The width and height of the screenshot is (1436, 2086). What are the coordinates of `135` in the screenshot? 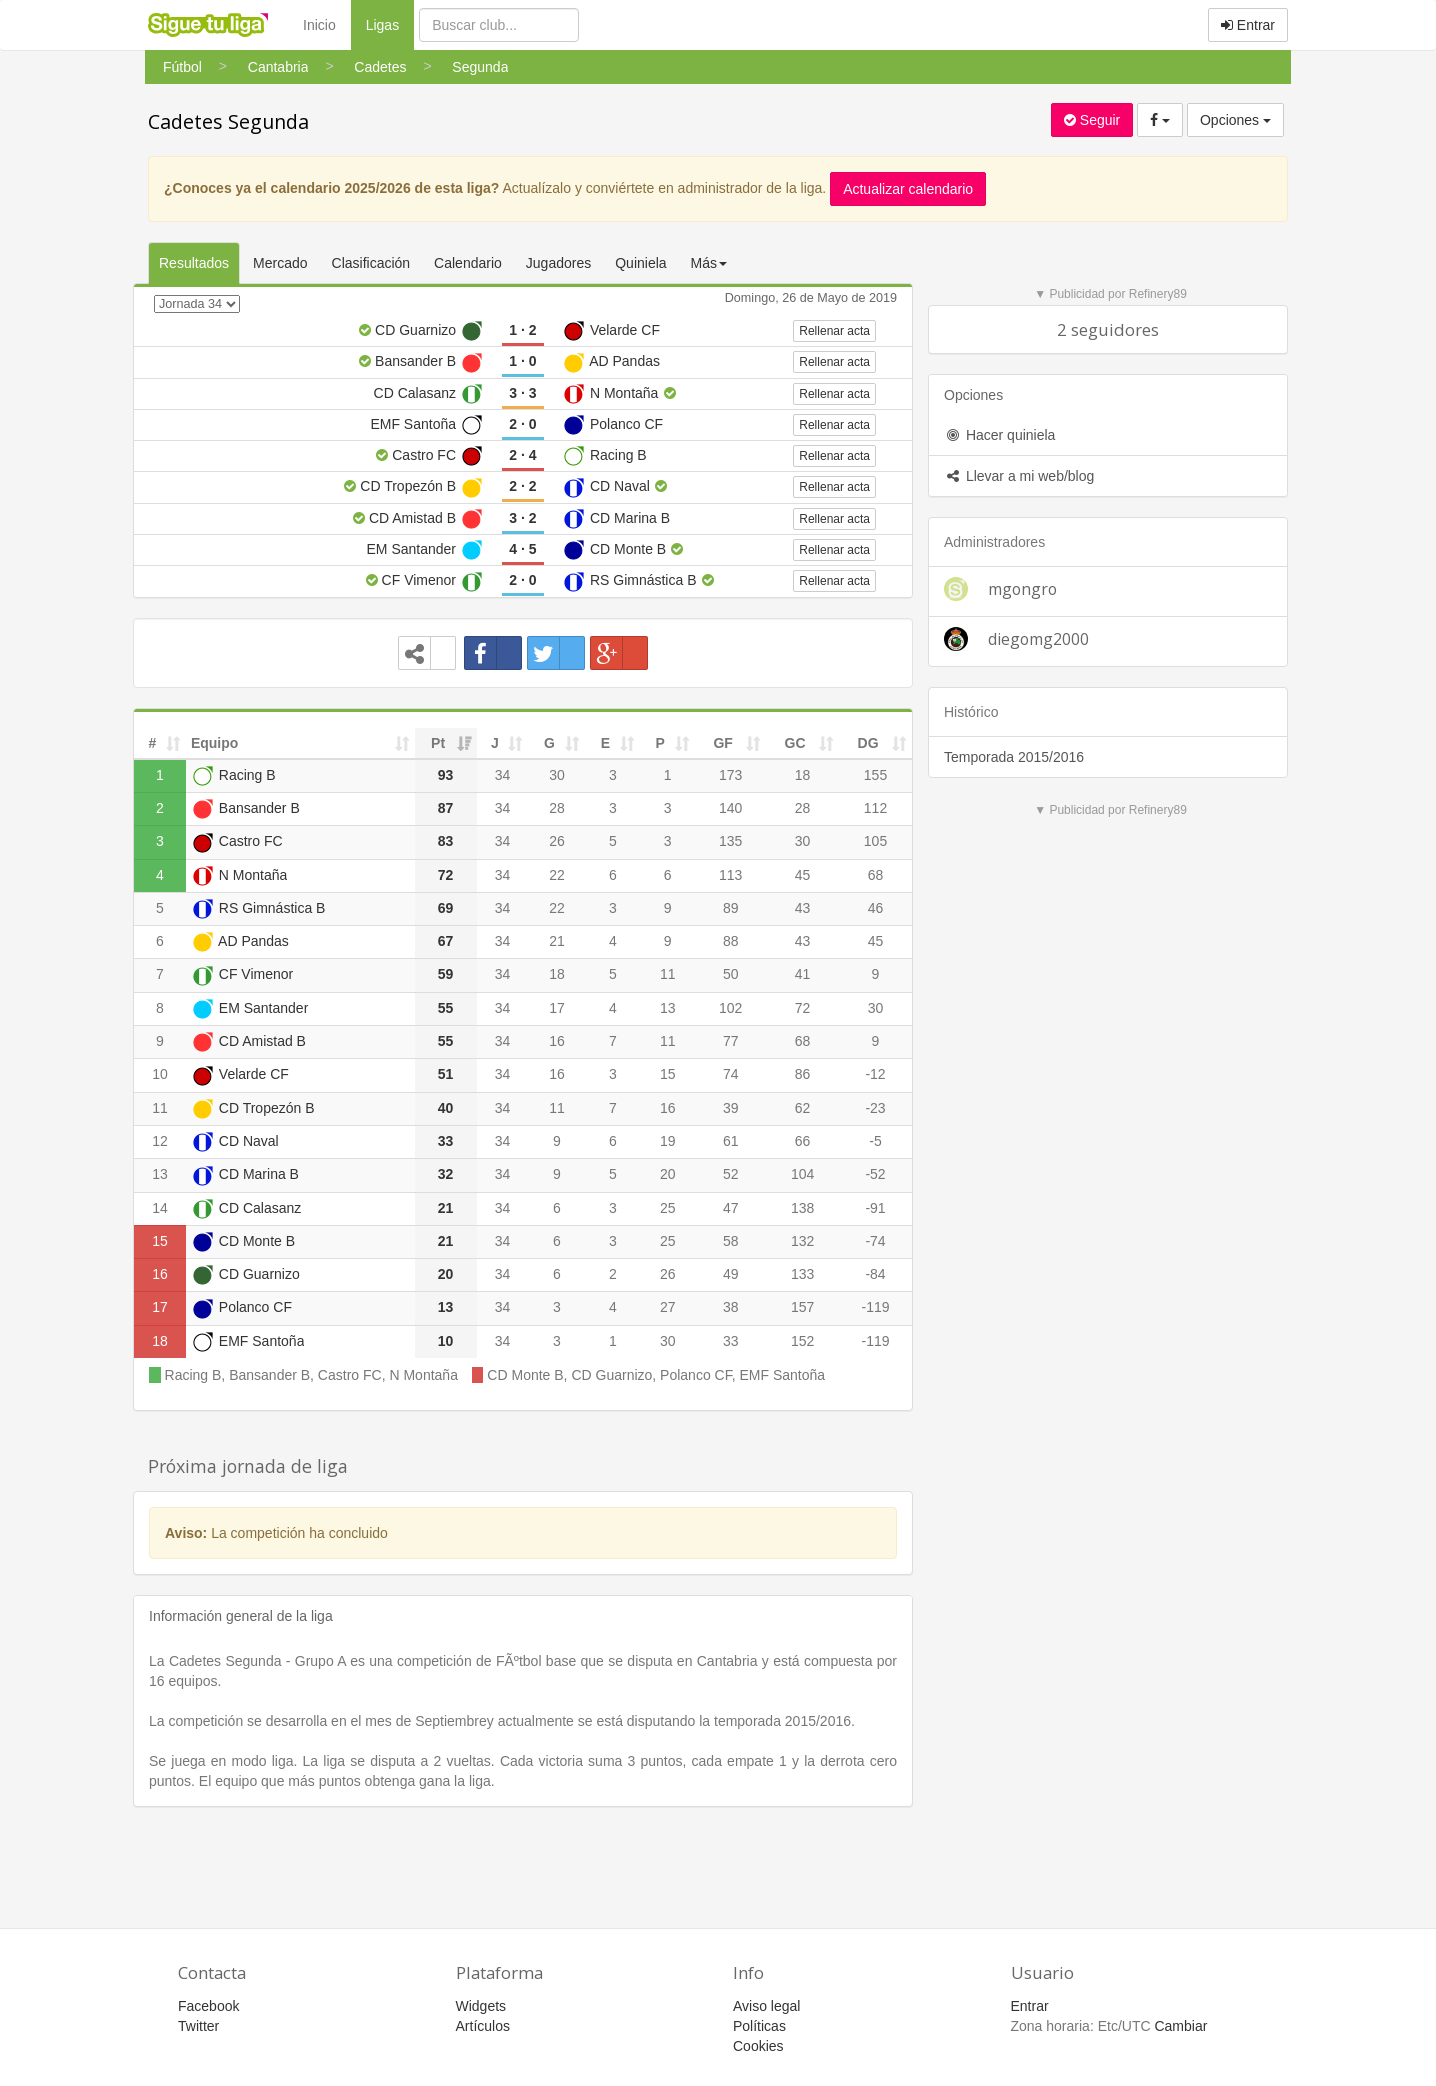 It's located at (730, 841).